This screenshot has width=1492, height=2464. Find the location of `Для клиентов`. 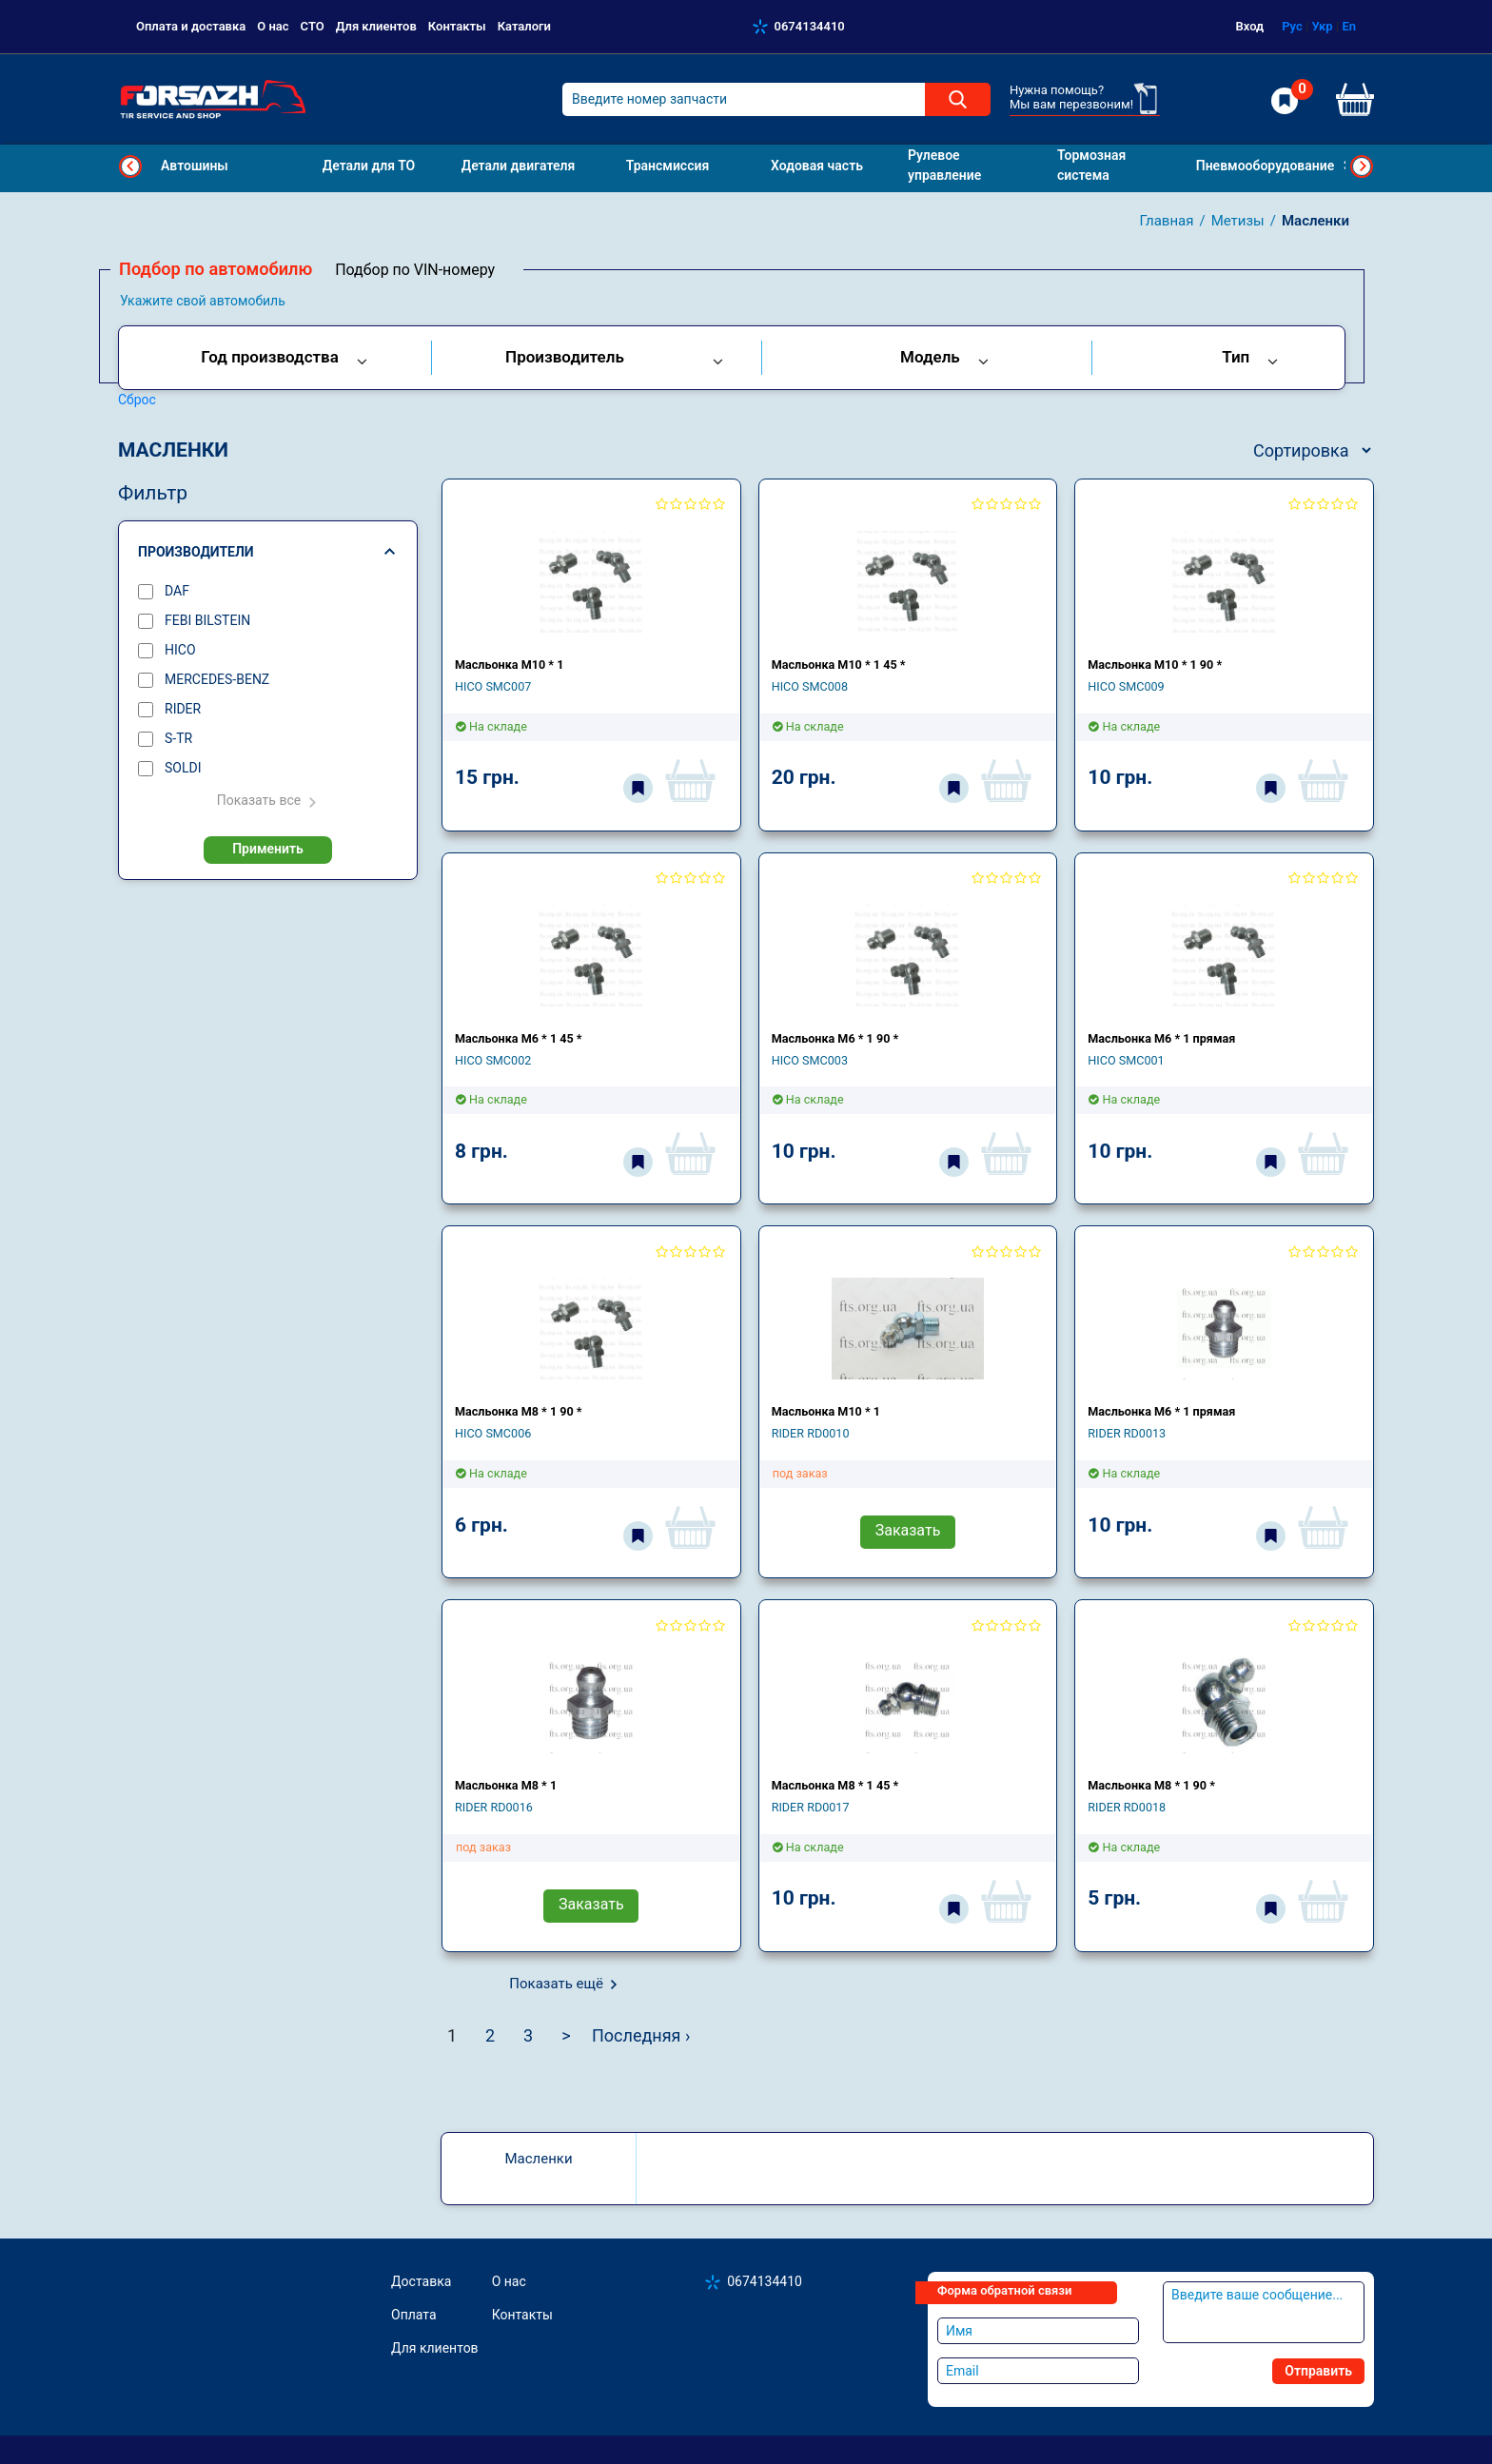

Для клиентов is located at coordinates (376, 26).